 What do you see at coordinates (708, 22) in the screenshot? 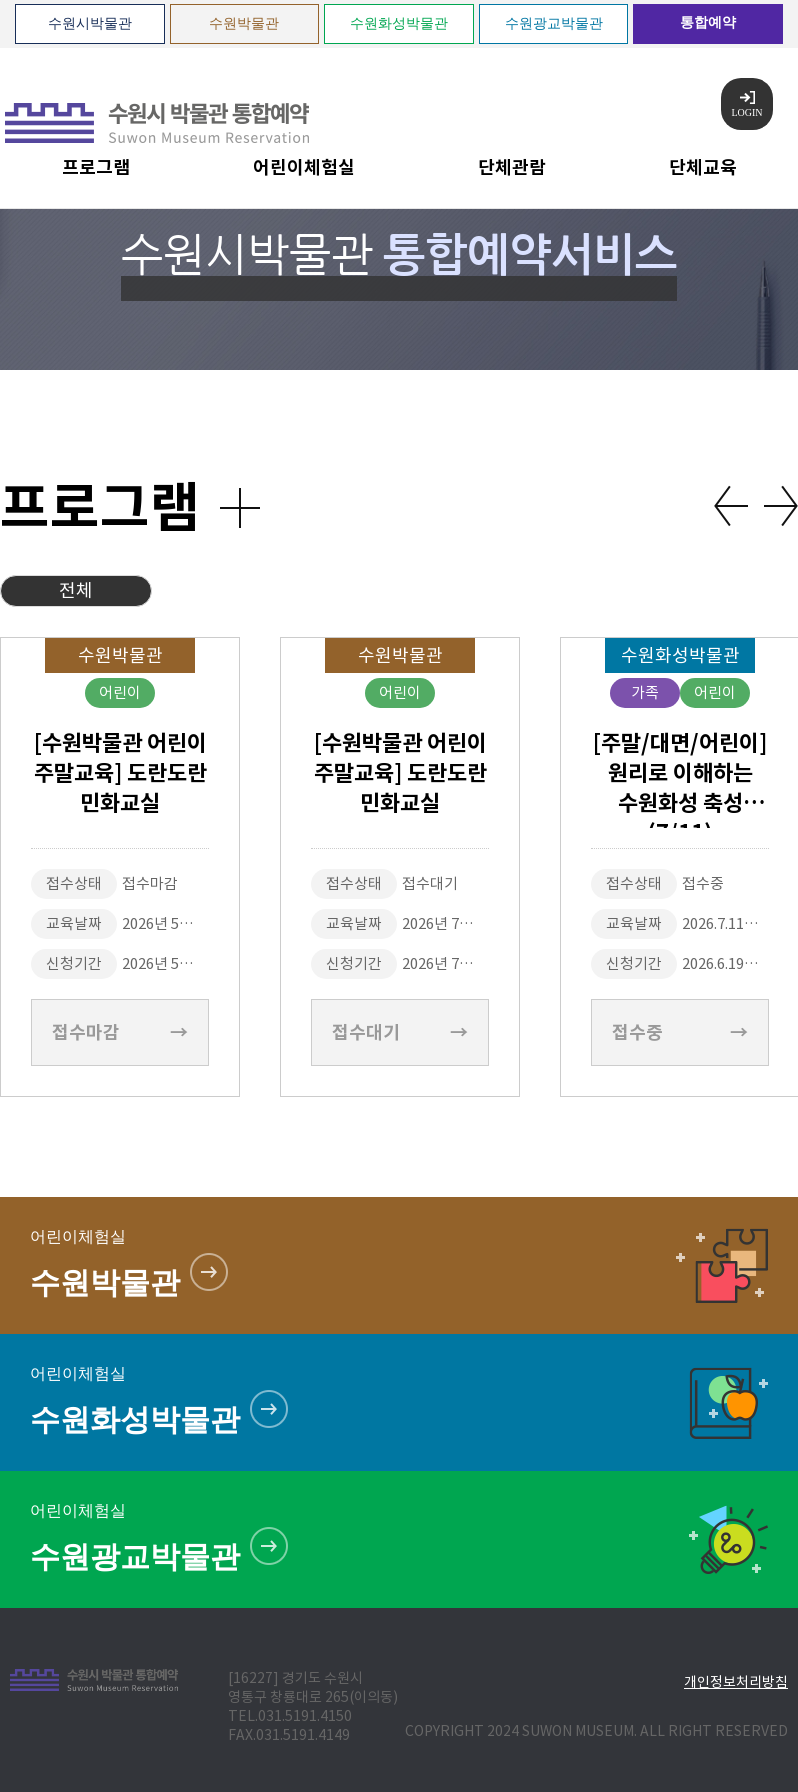
I see `통합예약` at bounding box center [708, 22].